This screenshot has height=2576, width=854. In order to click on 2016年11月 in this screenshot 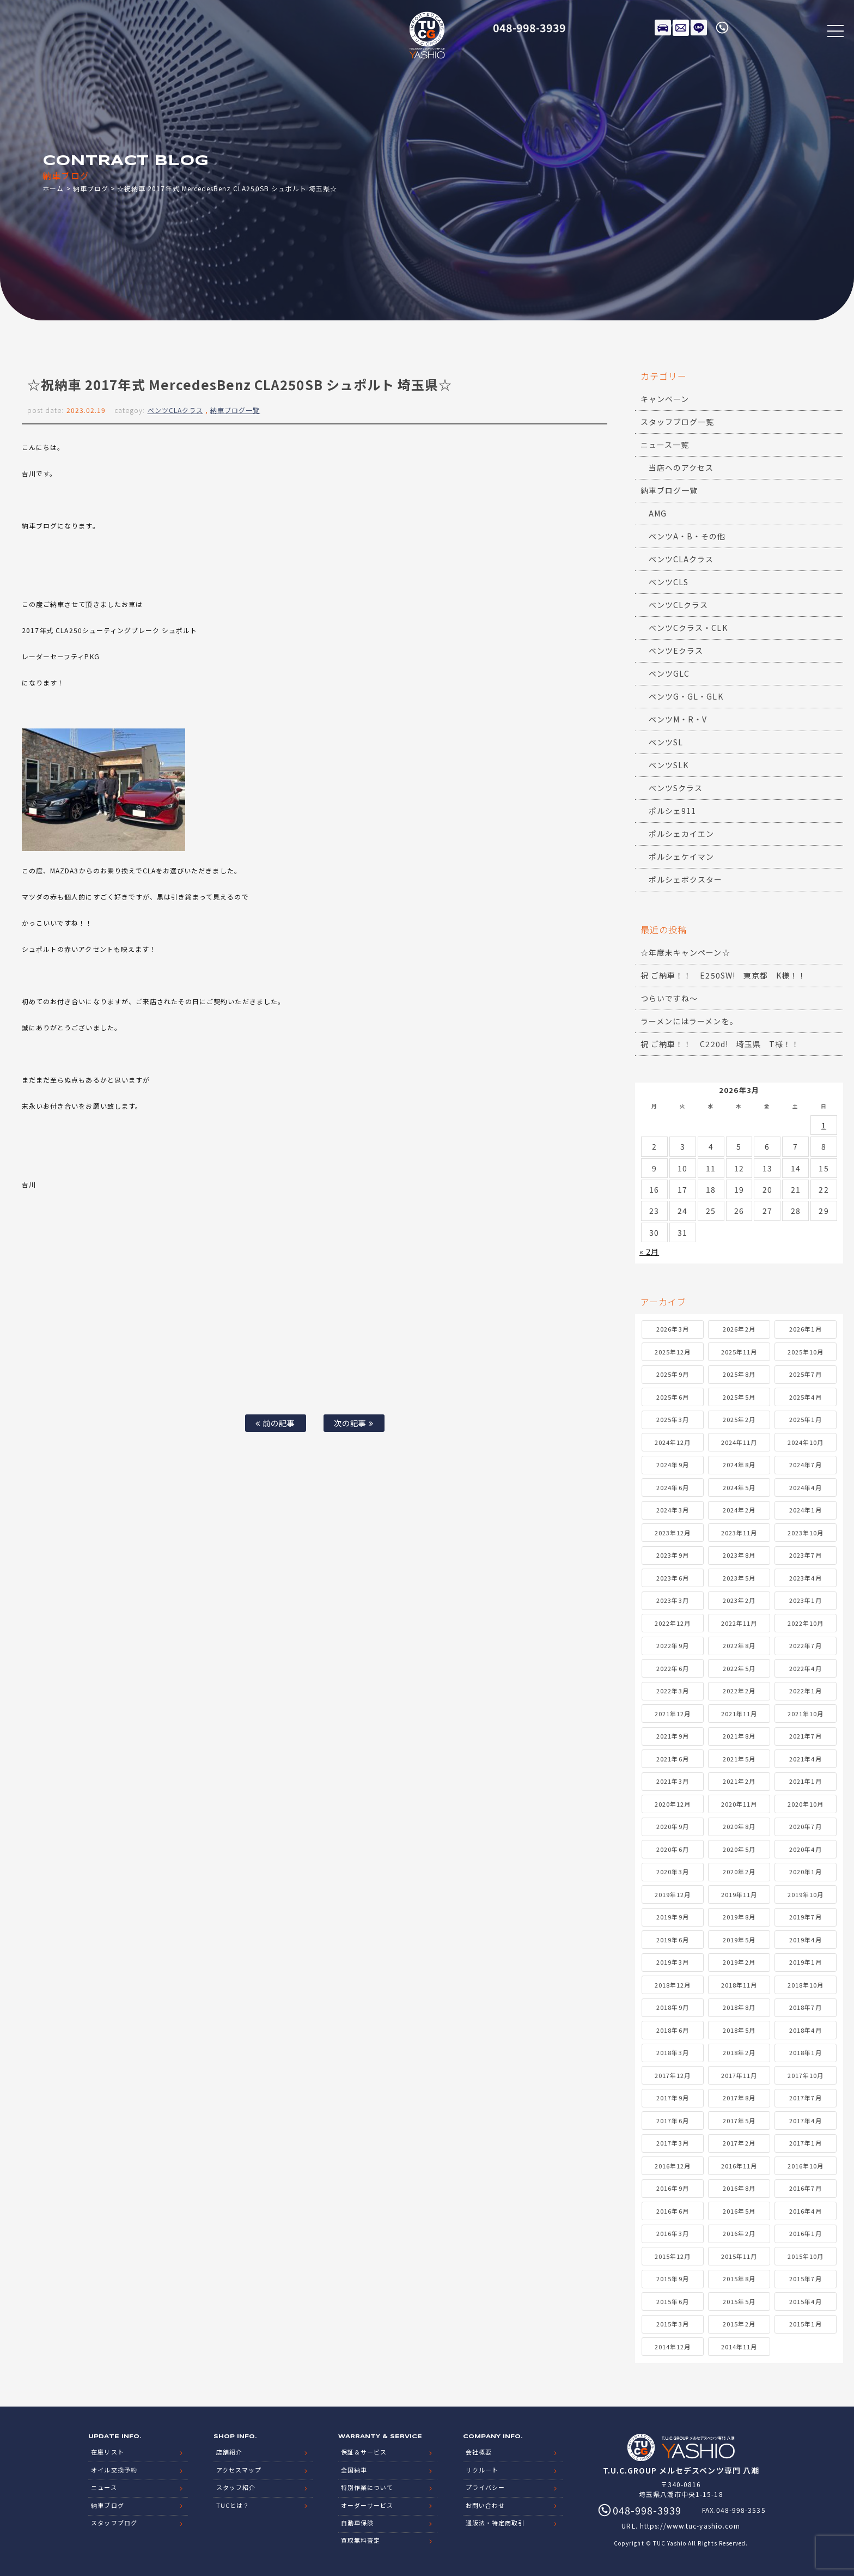, I will do `click(739, 2165)`.